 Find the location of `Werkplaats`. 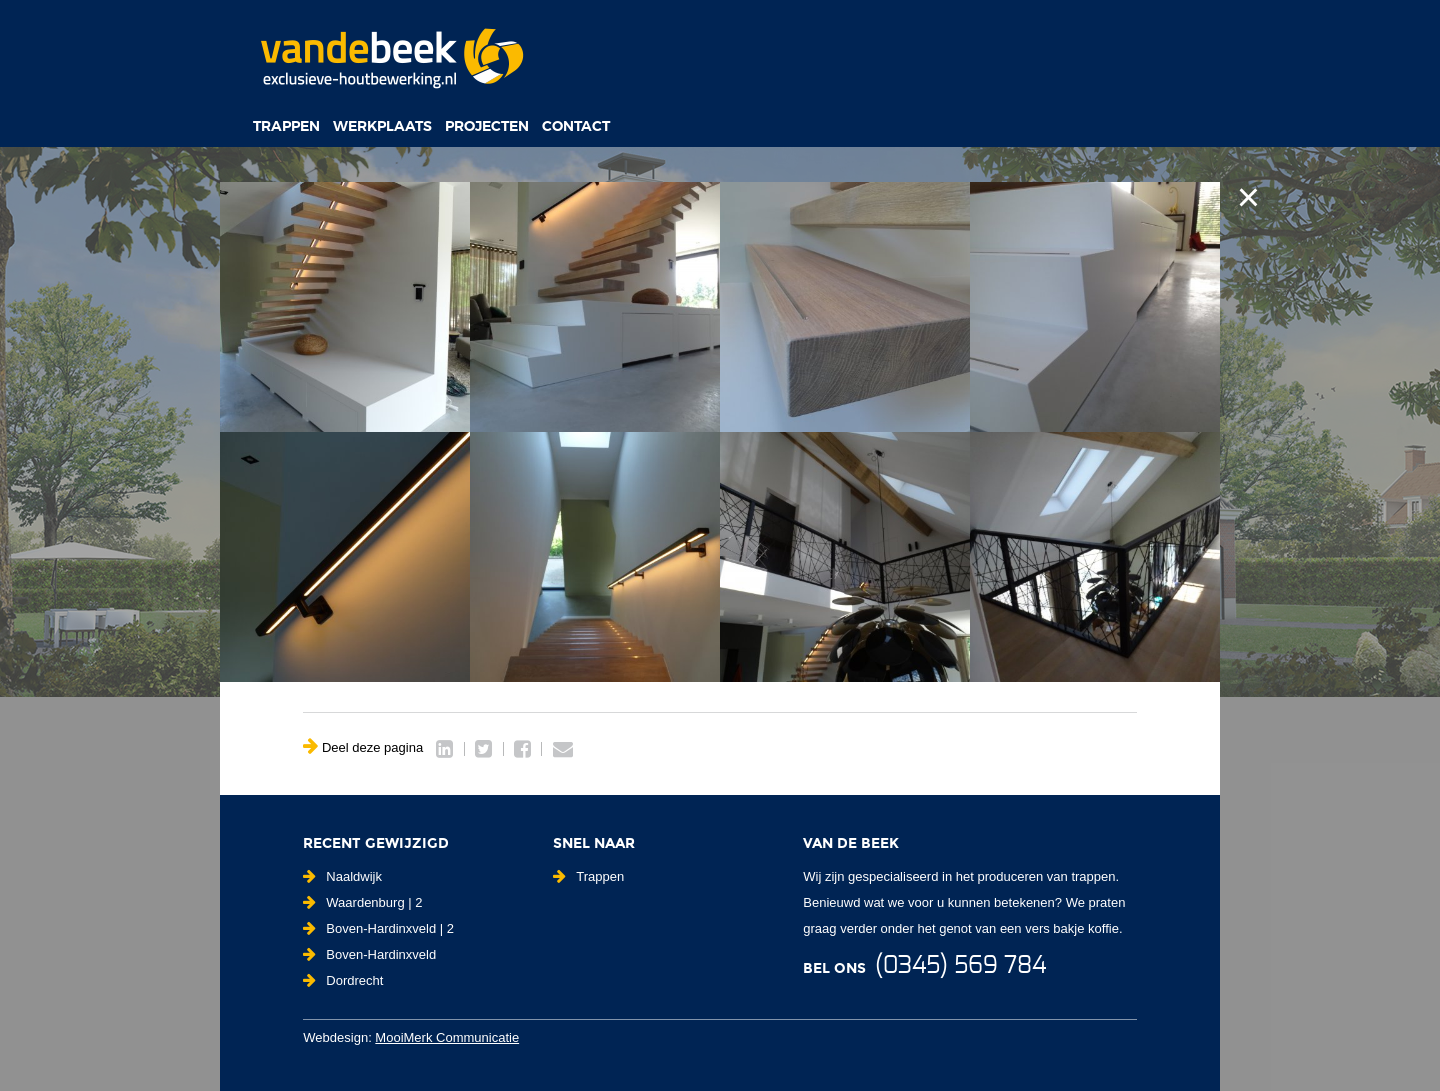

Werkplaats is located at coordinates (382, 126).